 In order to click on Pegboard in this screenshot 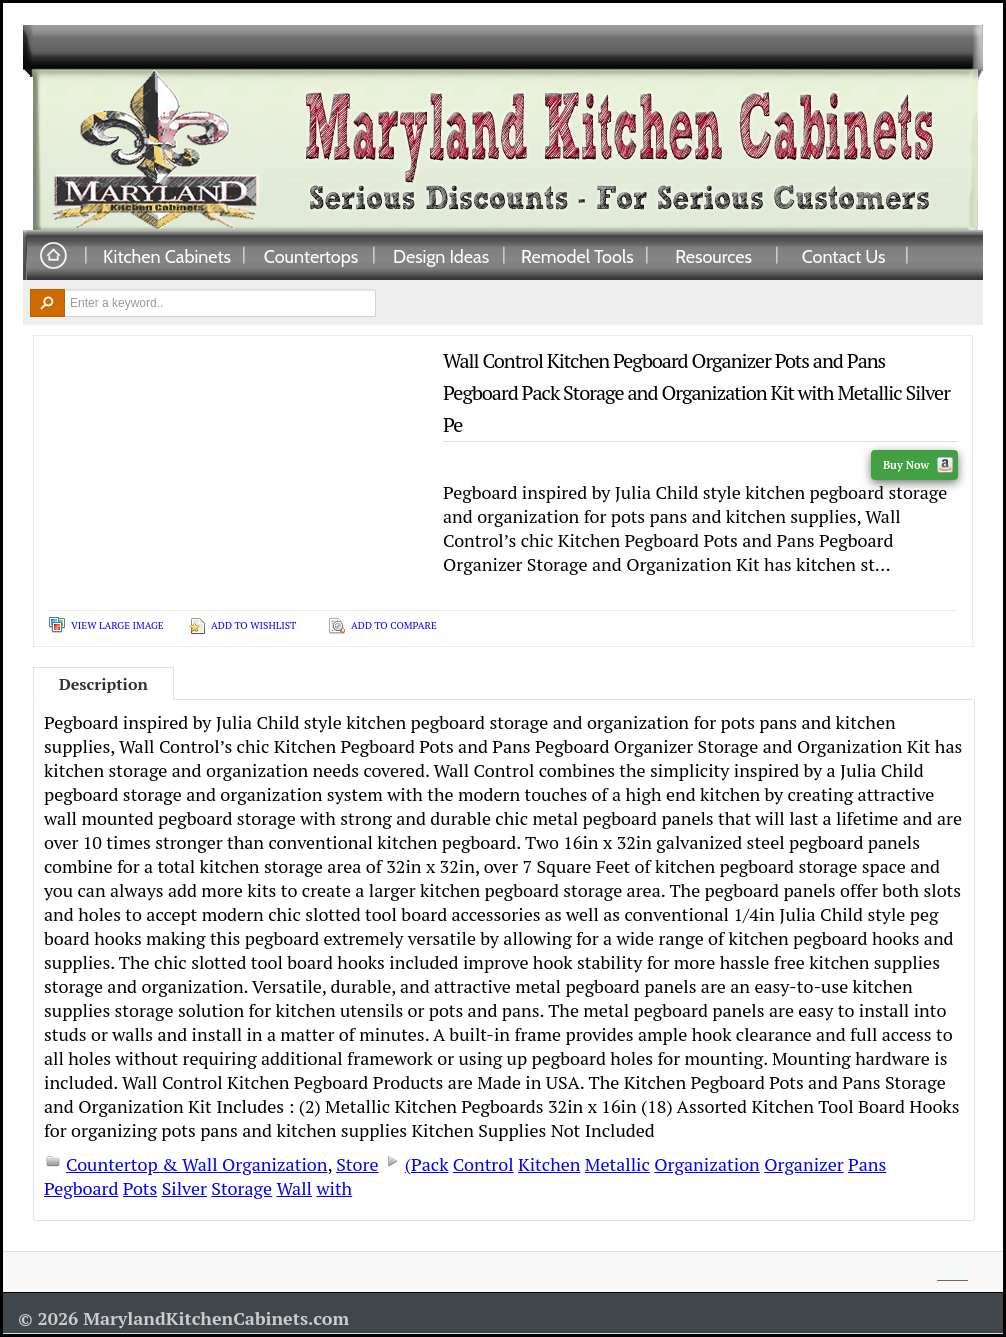, I will do `click(81, 1188)`.